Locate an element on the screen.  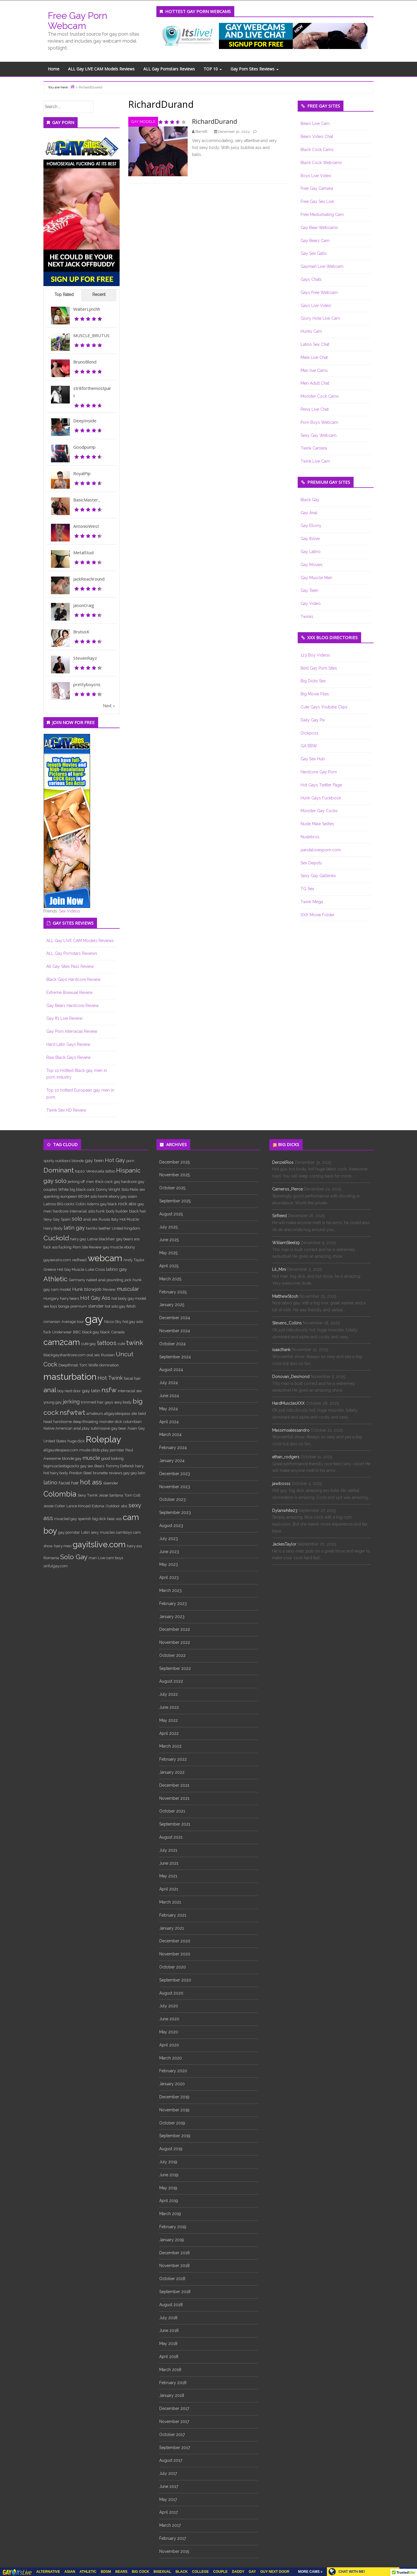
Twinks is located at coordinates (307, 616).